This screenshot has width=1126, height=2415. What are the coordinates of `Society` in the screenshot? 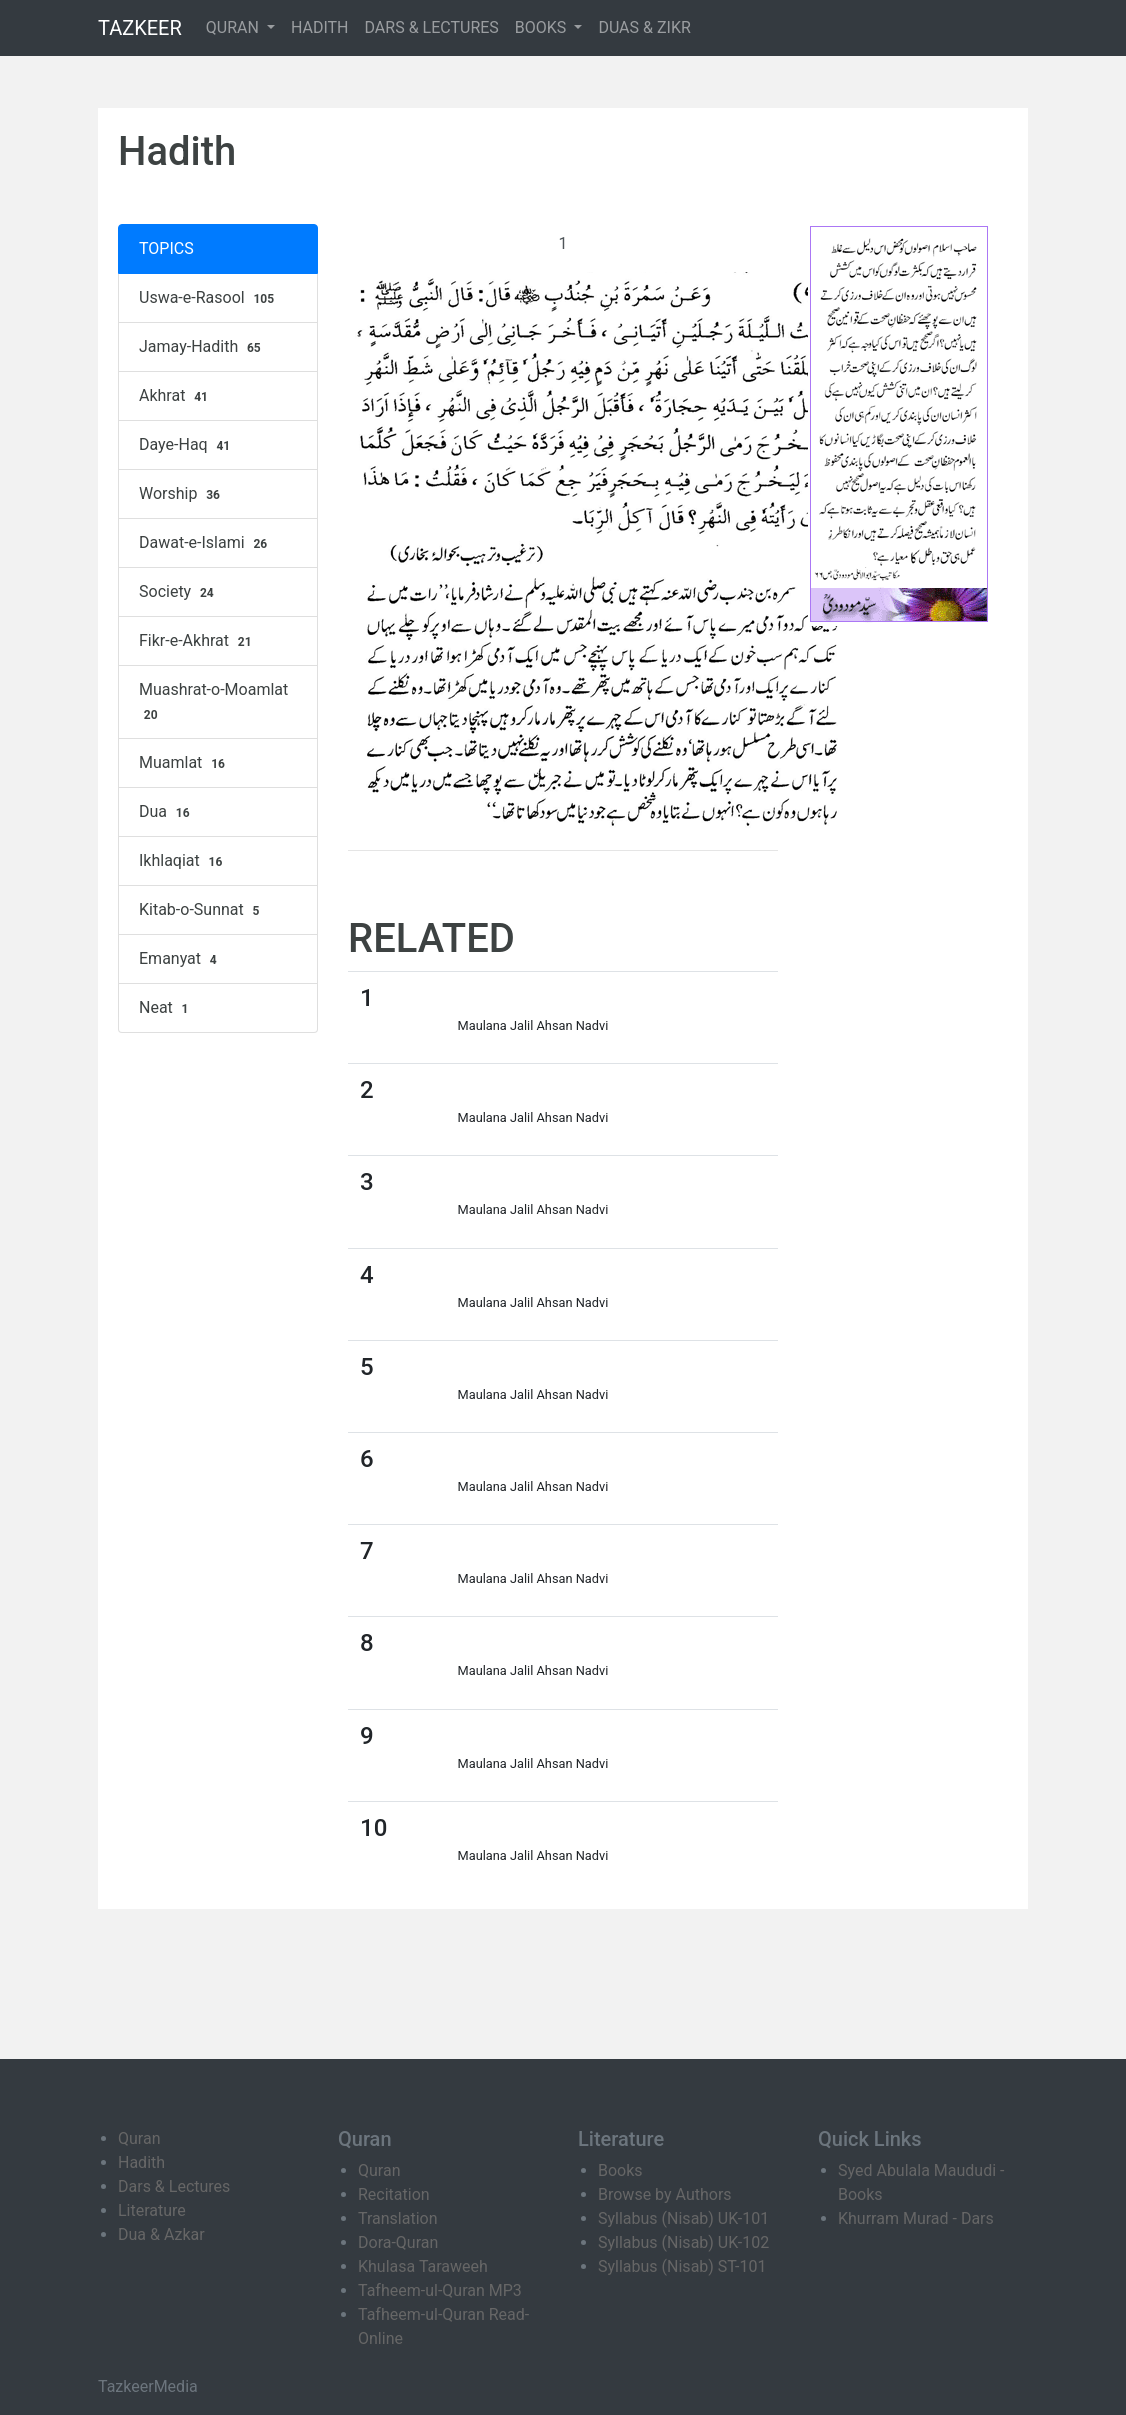 It's located at (179, 592).